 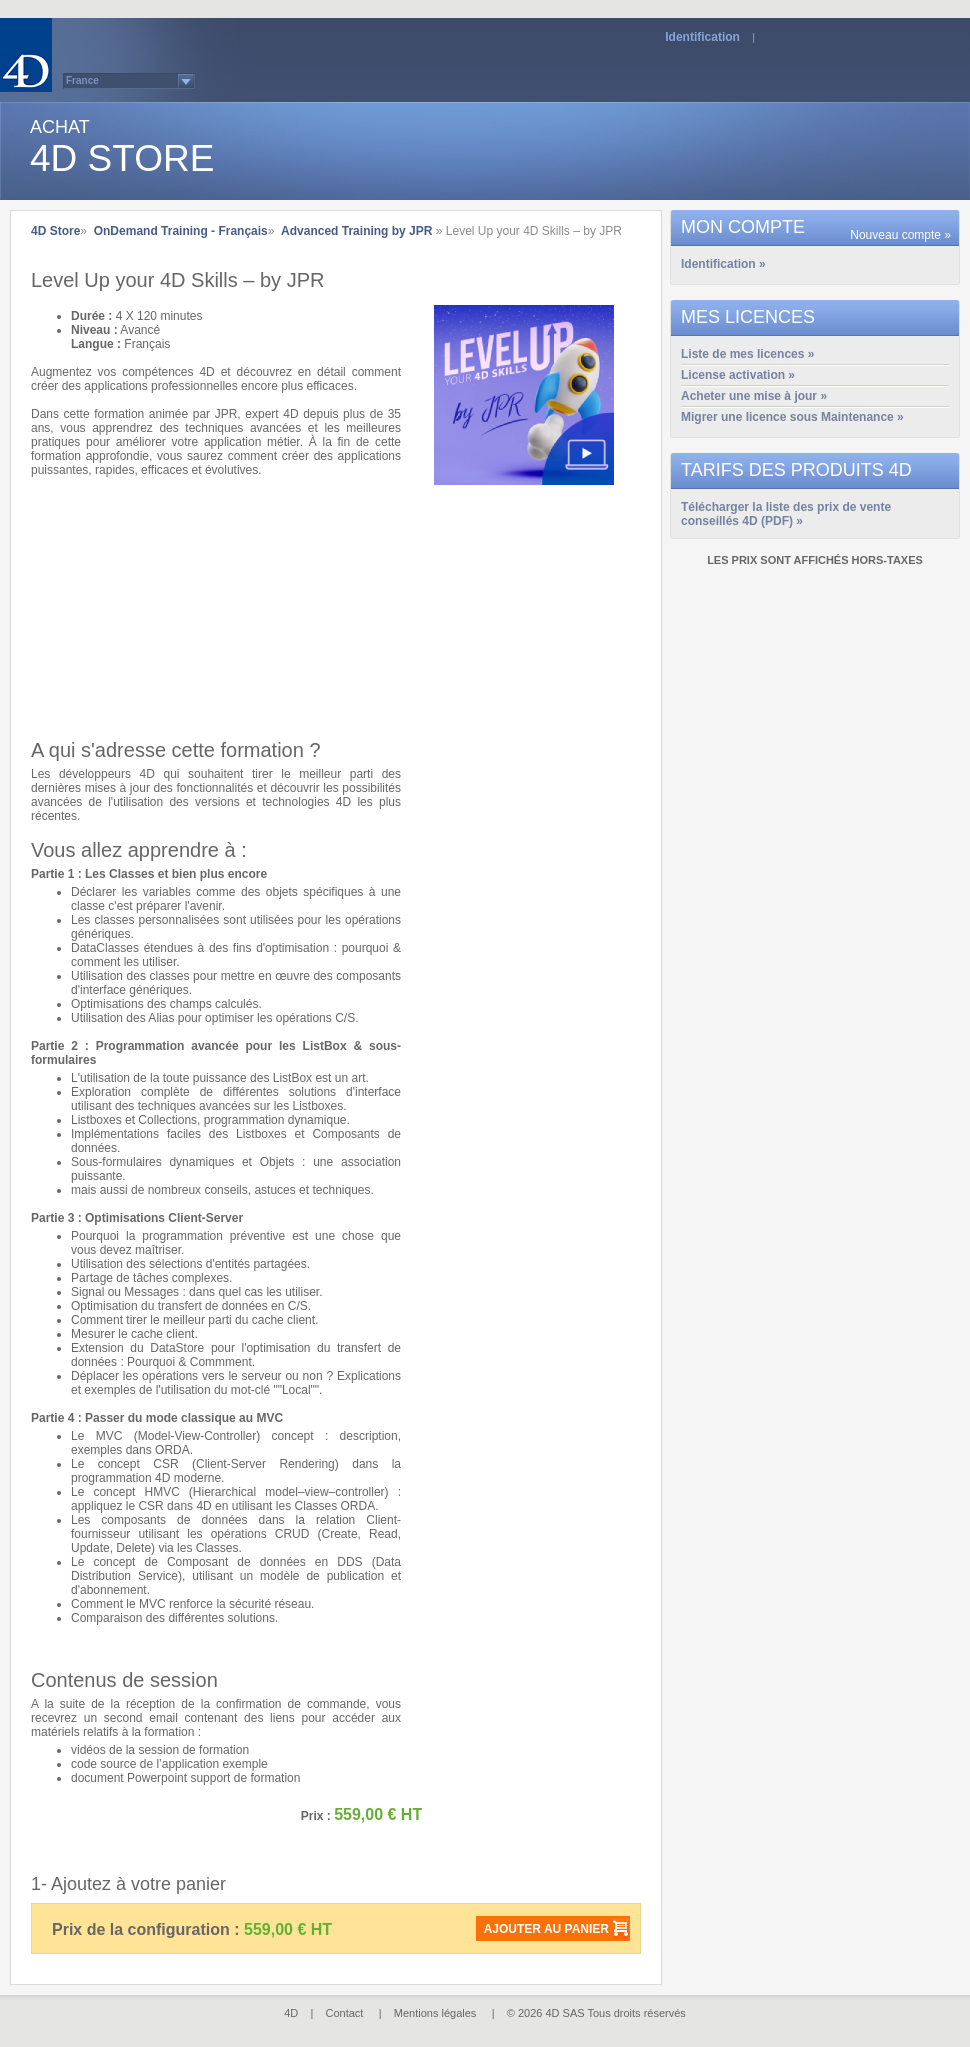 What do you see at coordinates (546, 1929) in the screenshot?
I see `Ajouter au panier` at bounding box center [546, 1929].